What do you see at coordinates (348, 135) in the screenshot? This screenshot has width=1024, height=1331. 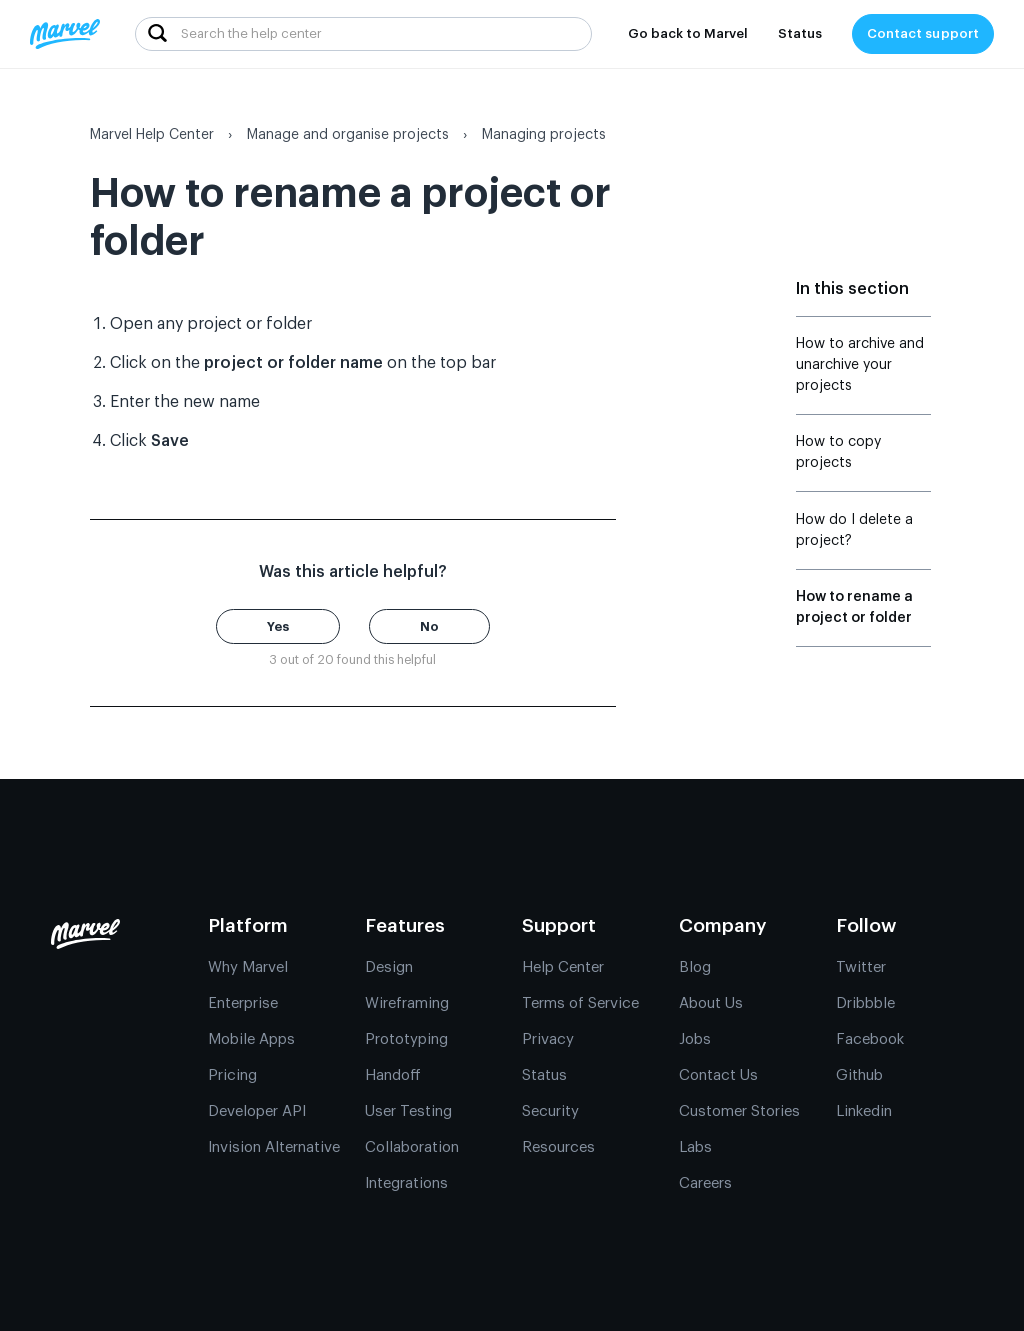 I see `Manage and organise projects` at bounding box center [348, 135].